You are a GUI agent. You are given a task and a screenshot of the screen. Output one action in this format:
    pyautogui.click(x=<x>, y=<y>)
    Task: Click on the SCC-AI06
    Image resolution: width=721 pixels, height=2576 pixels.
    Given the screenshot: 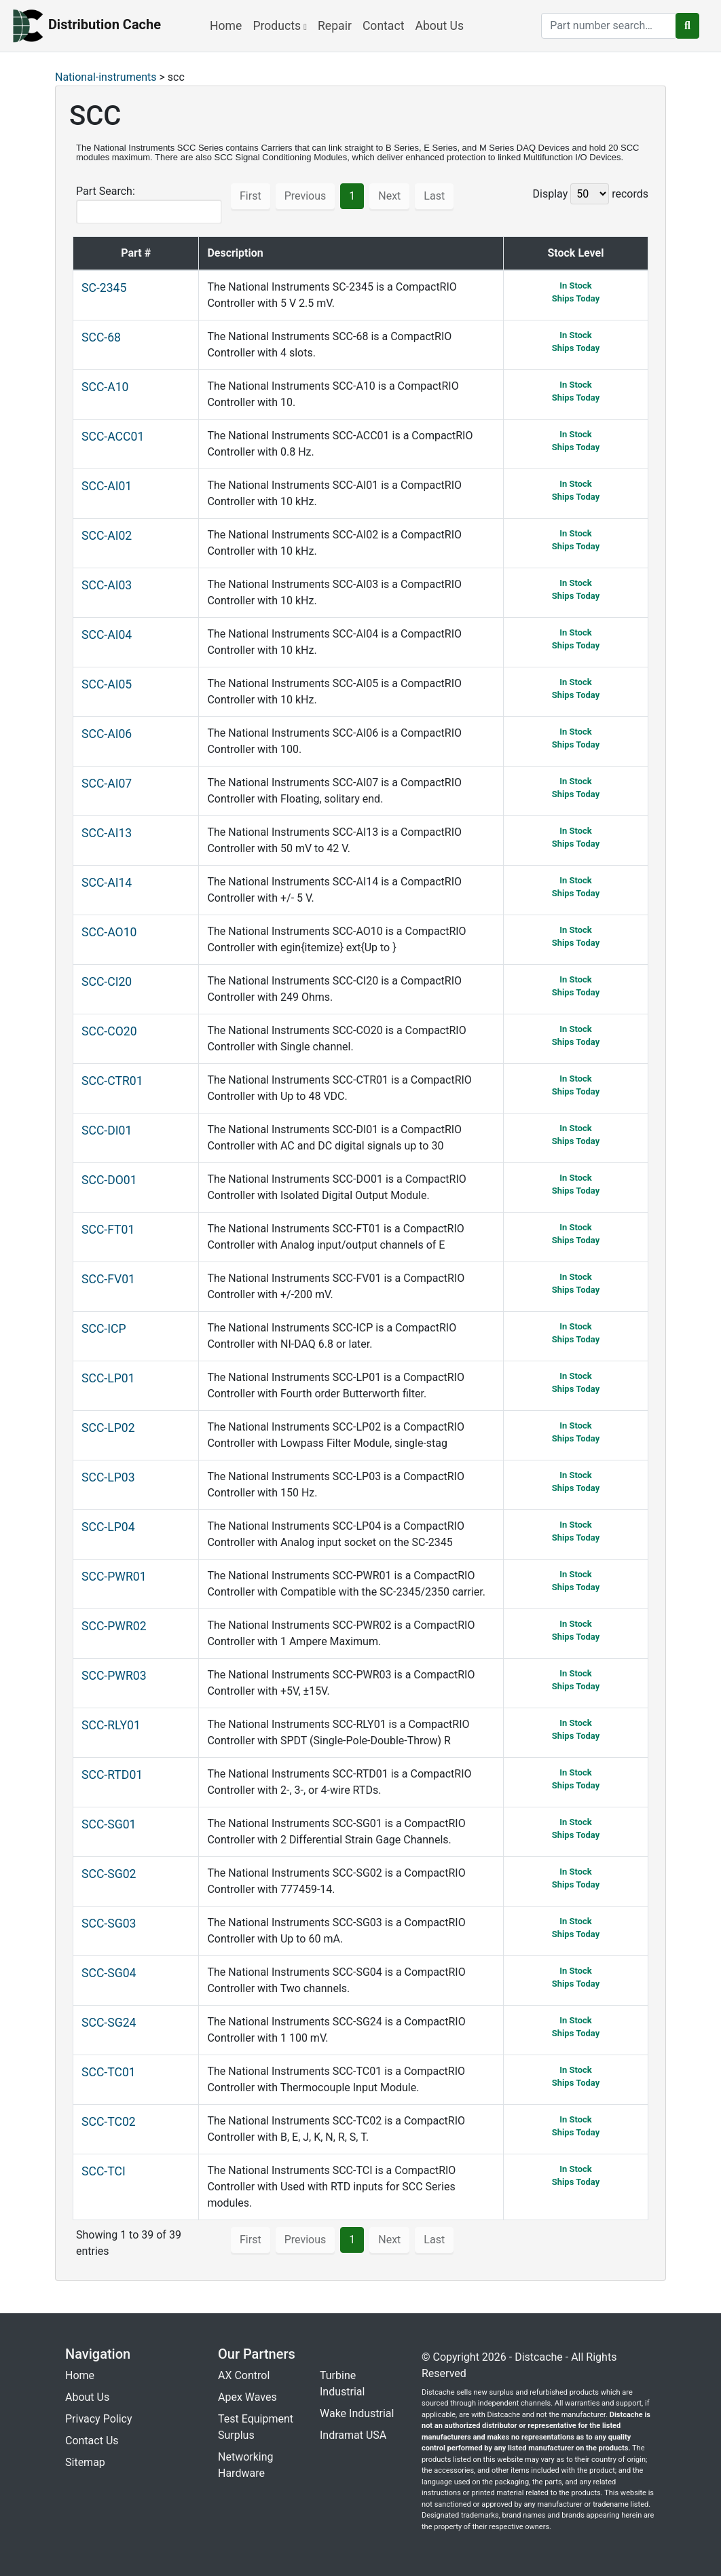 What is the action you would take?
    pyautogui.click(x=106, y=734)
    